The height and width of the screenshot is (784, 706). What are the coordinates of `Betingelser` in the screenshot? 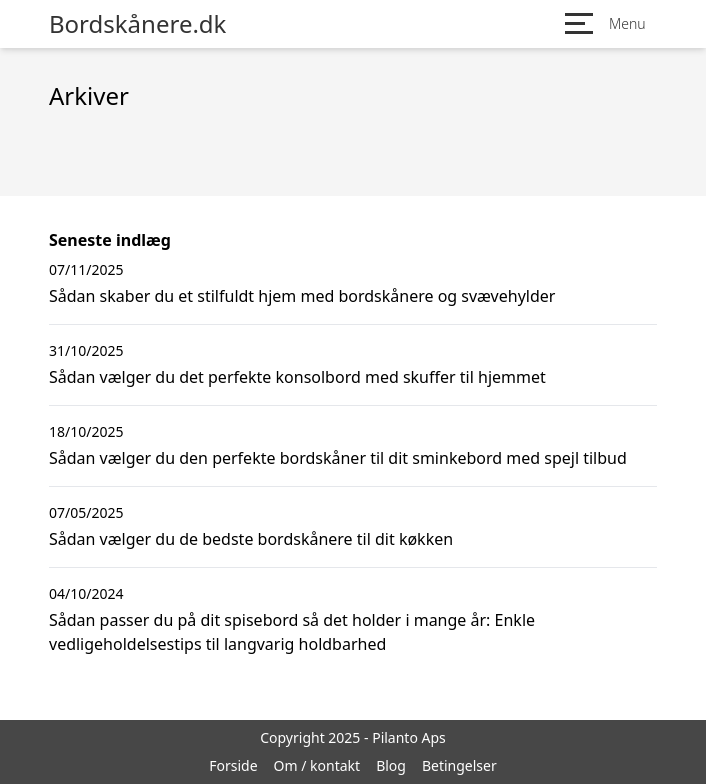 It's located at (459, 765).